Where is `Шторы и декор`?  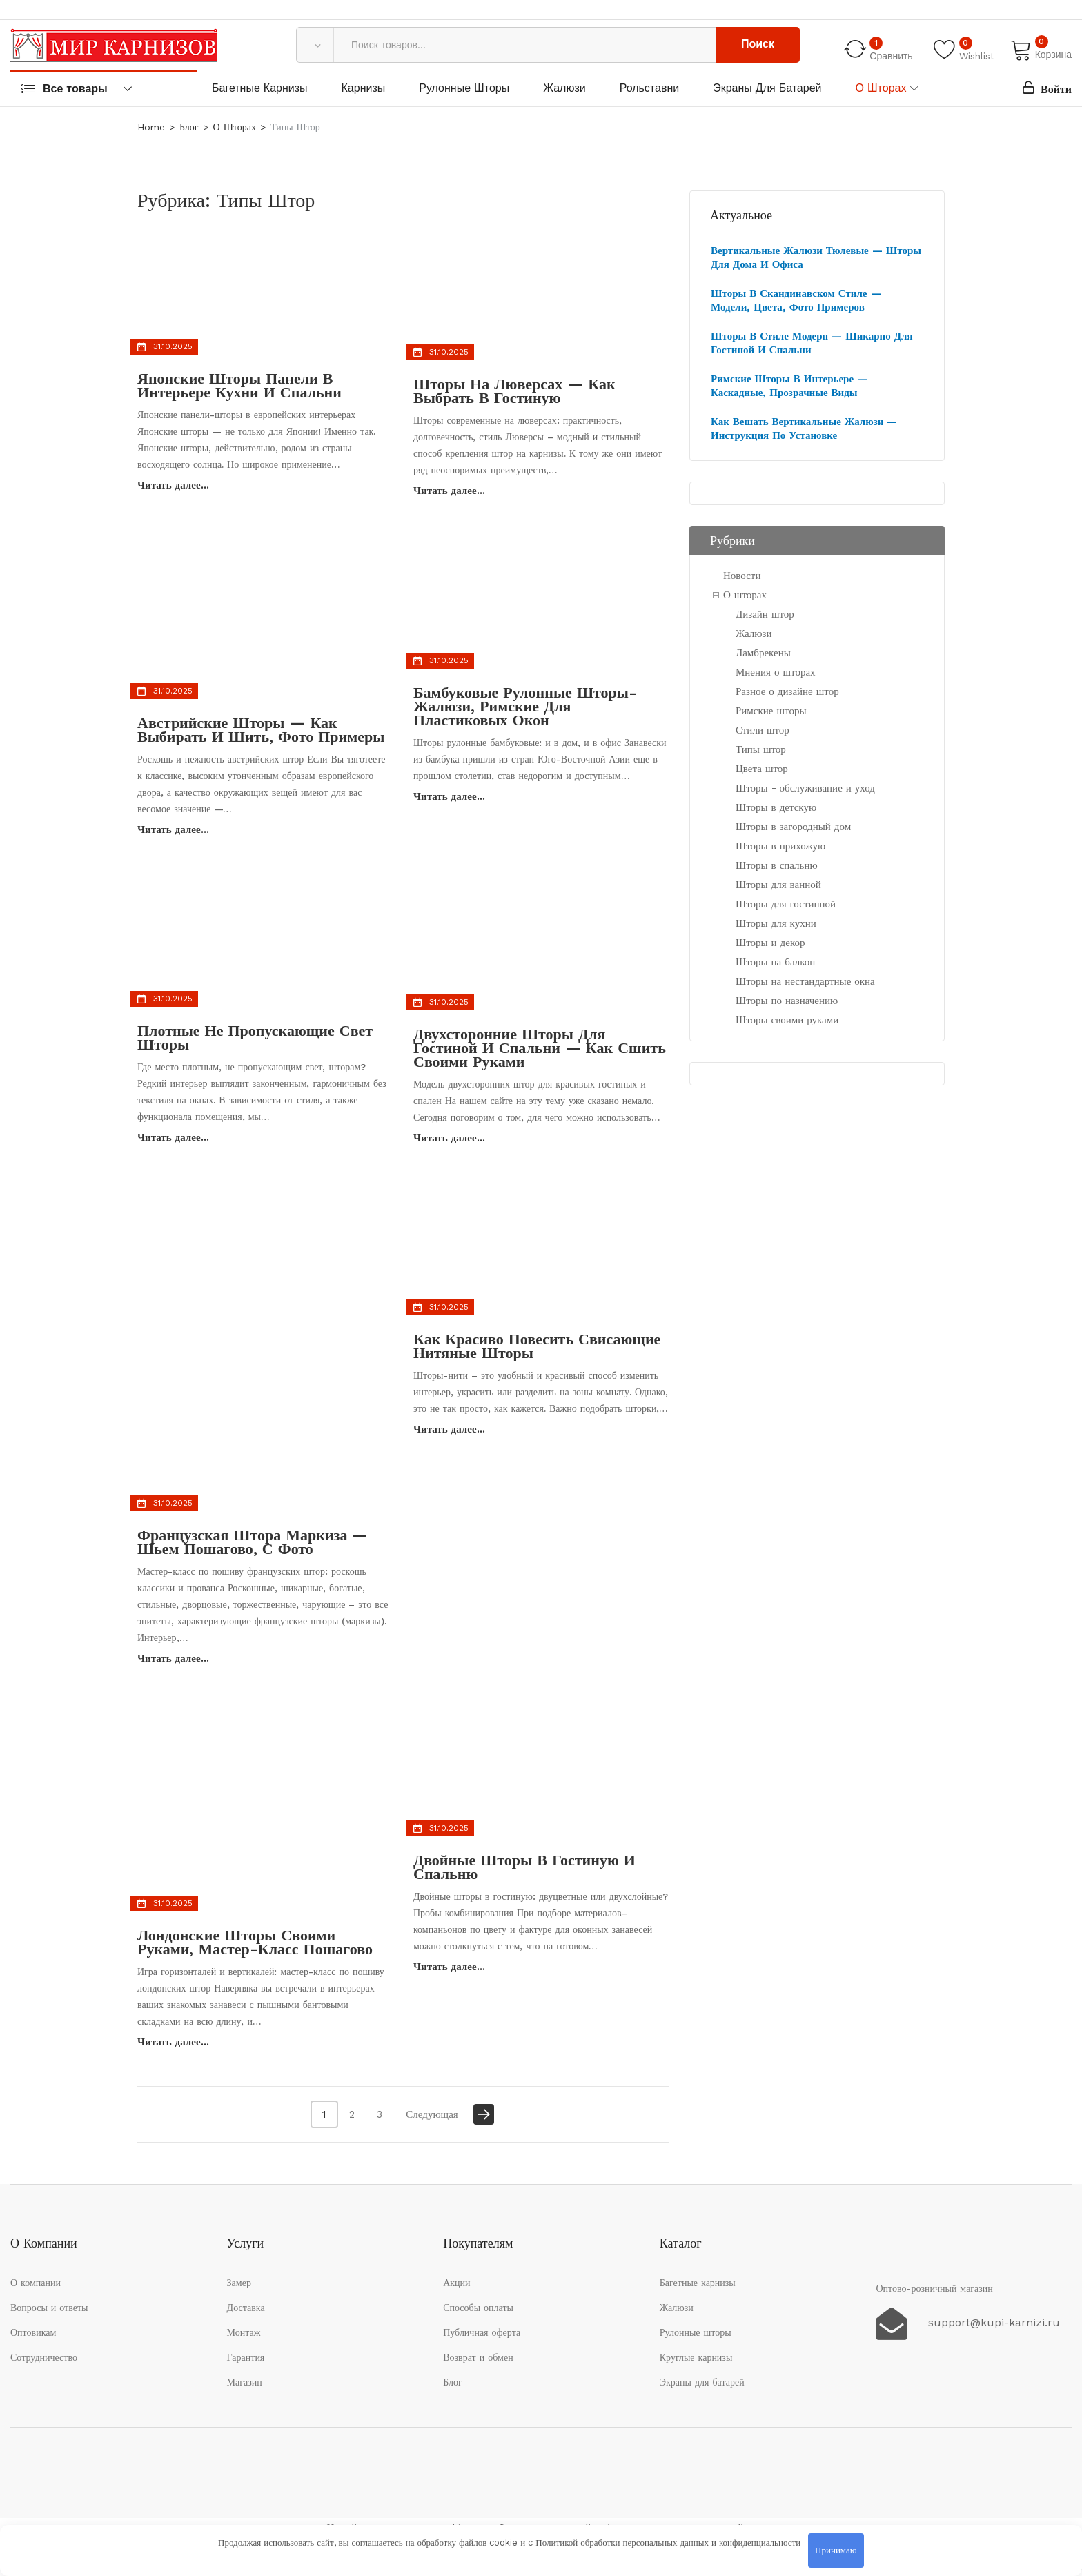
Шторы и декор is located at coordinates (770, 942).